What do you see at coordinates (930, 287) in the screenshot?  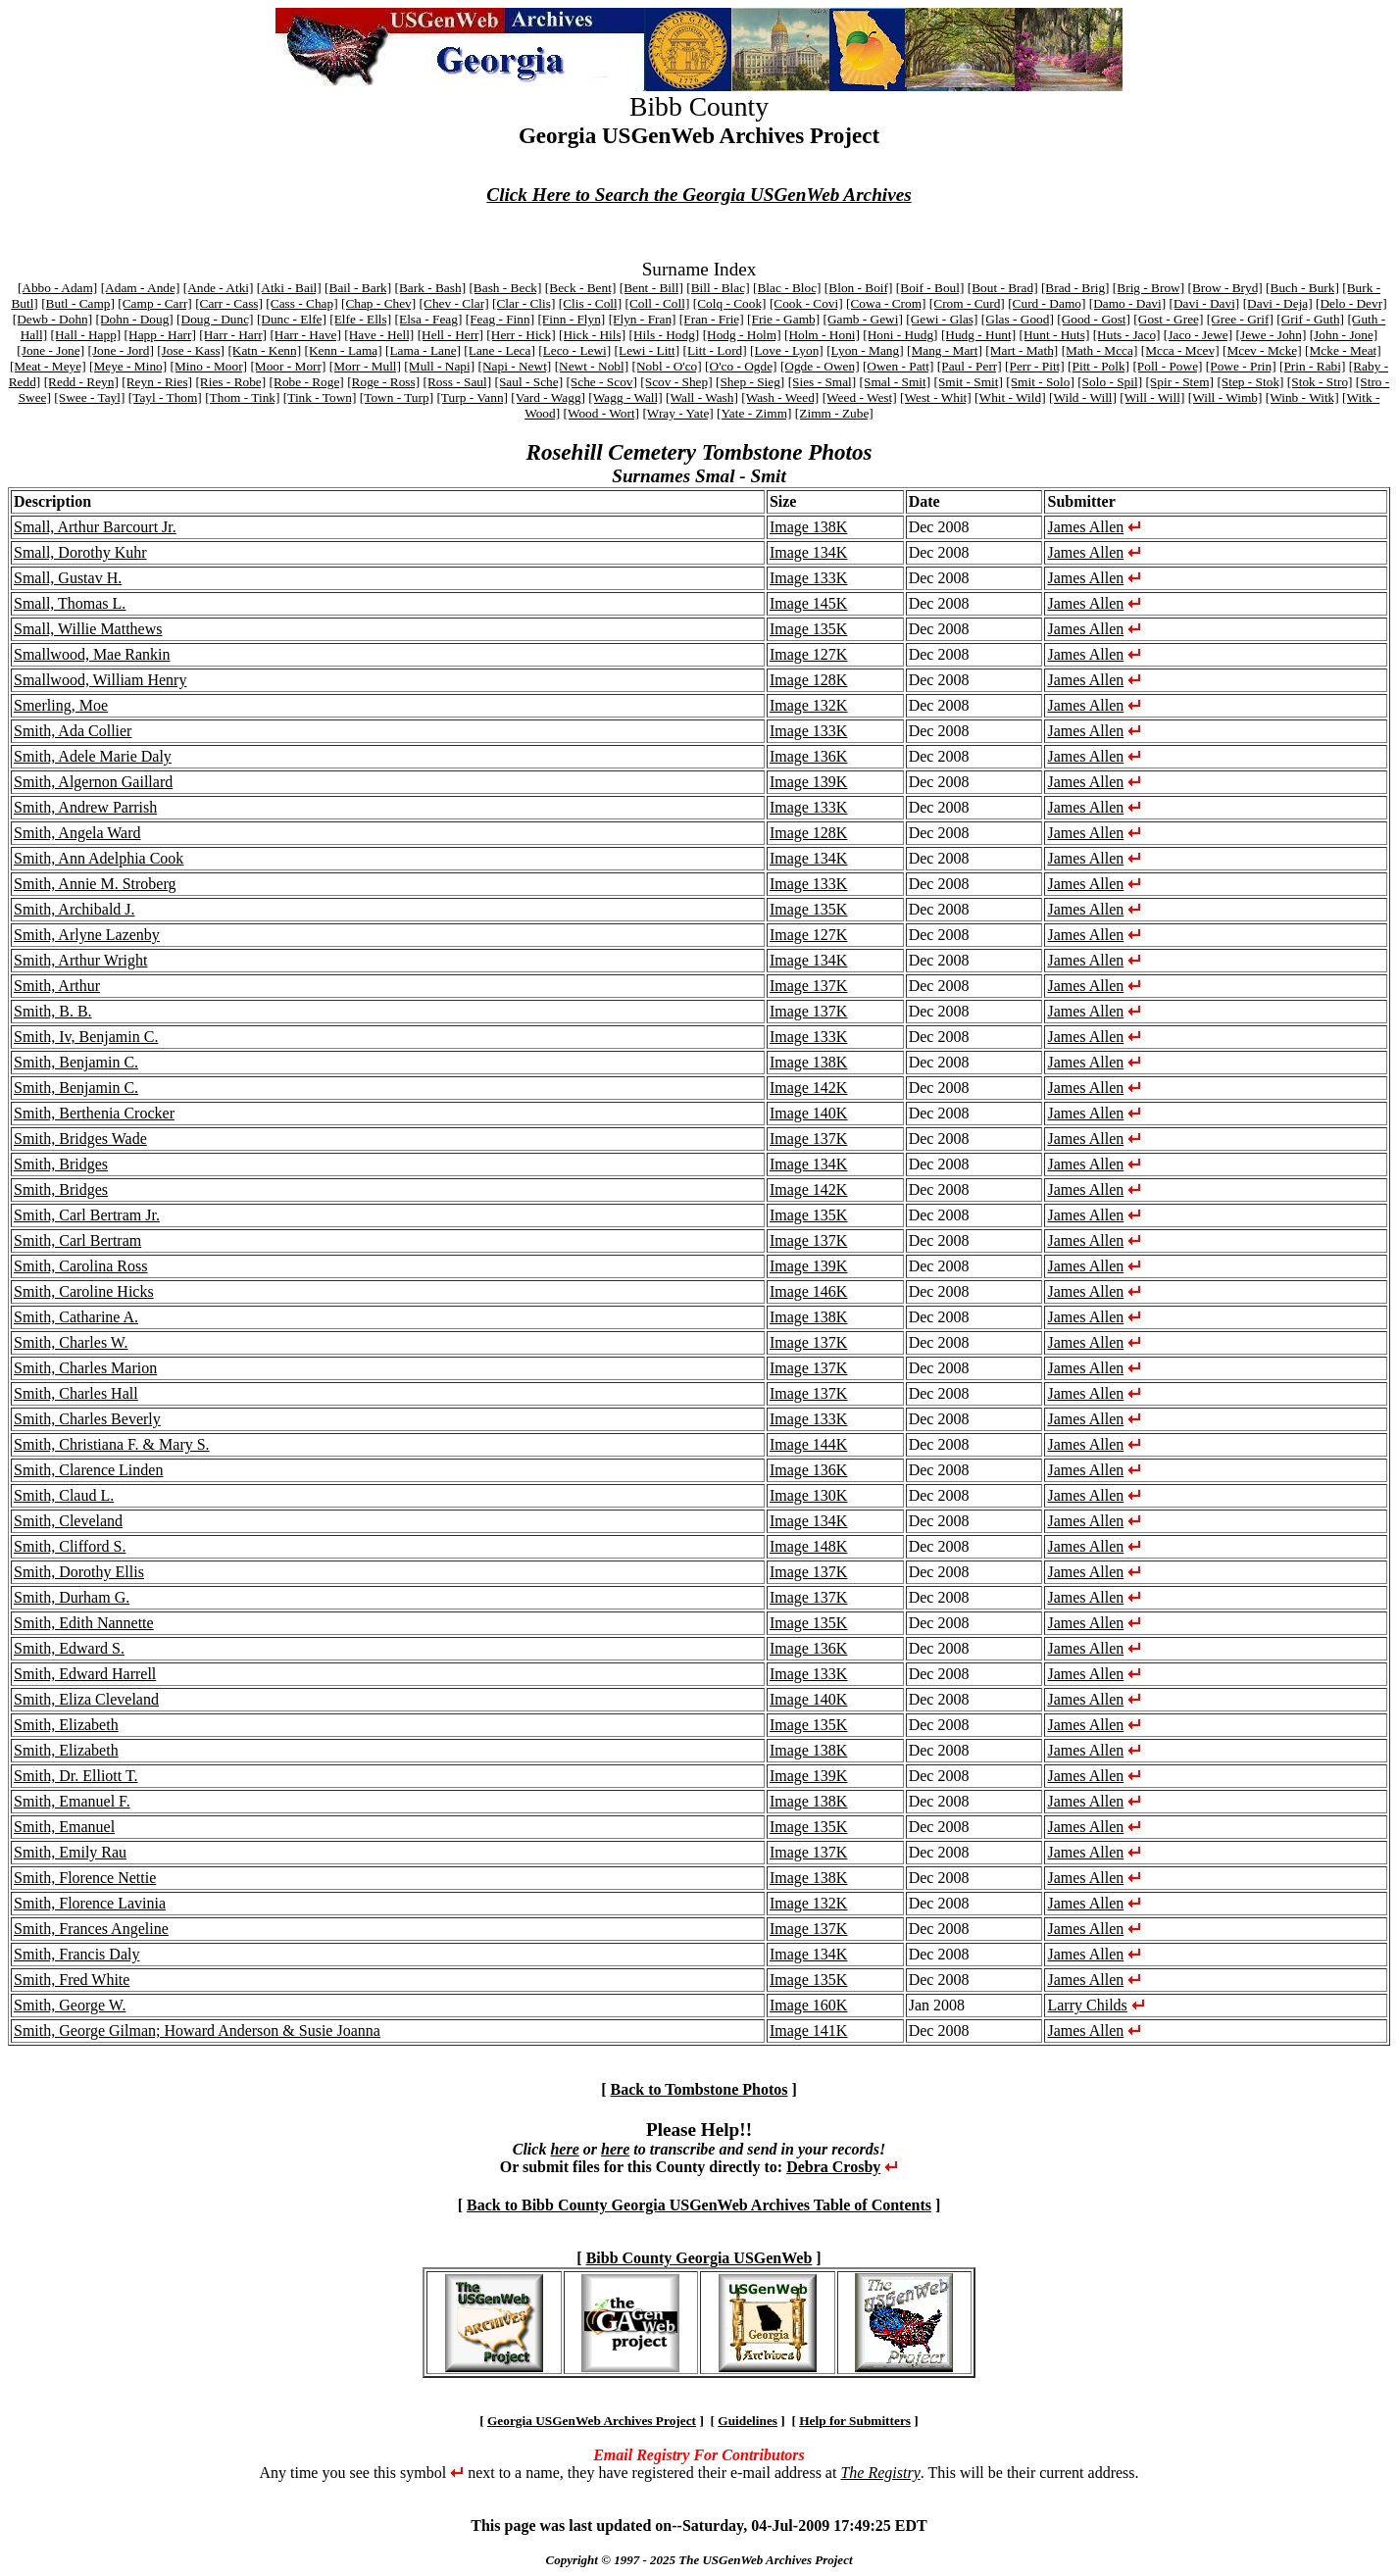 I see `[Boif - Boul]` at bounding box center [930, 287].